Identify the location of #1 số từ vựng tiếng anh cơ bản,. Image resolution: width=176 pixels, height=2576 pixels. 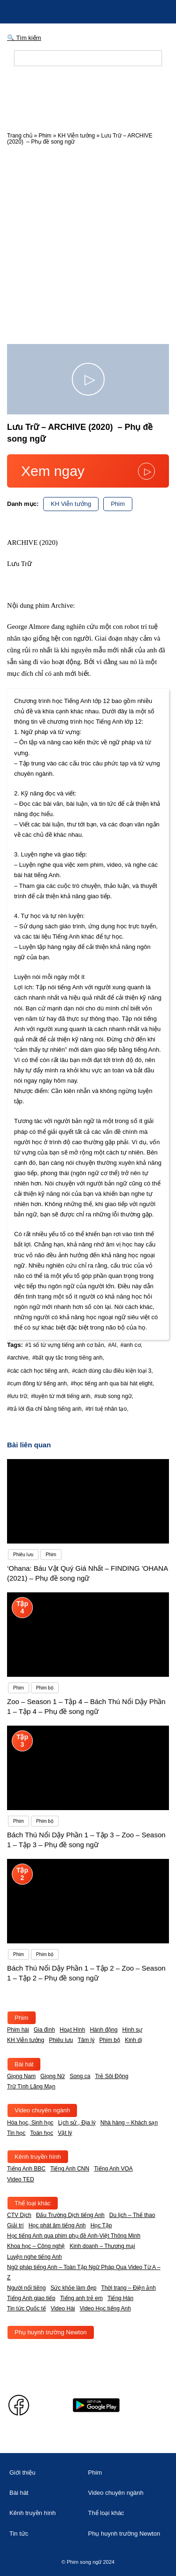
(65, 1345).